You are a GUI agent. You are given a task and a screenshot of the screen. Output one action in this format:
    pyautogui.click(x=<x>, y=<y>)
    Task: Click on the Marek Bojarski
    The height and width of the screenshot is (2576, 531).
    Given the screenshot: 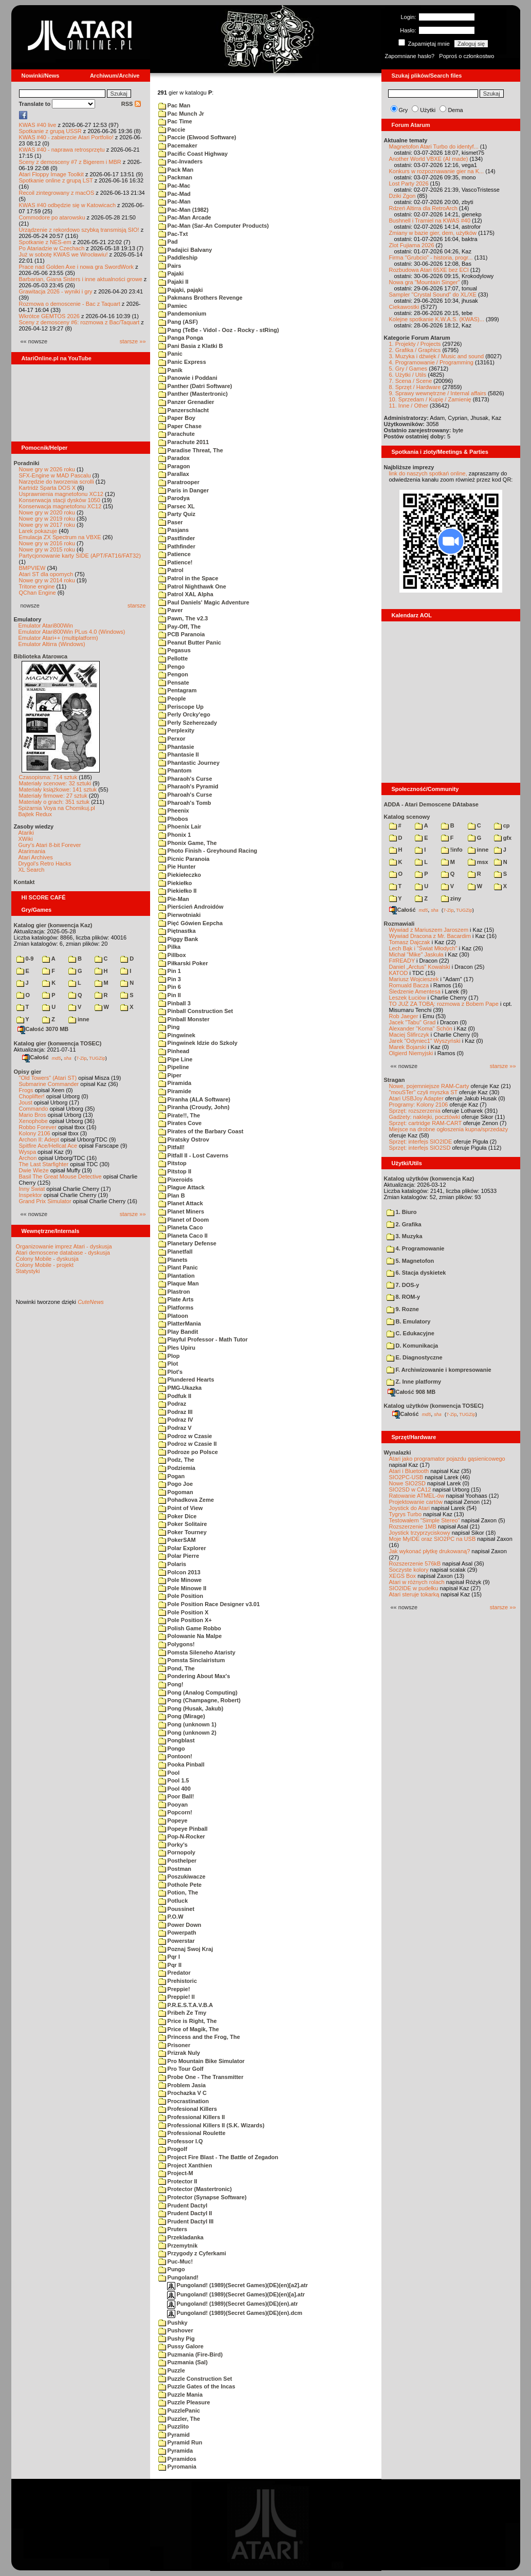 What is the action you would take?
    pyautogui.click(x=408, y=1047)
    